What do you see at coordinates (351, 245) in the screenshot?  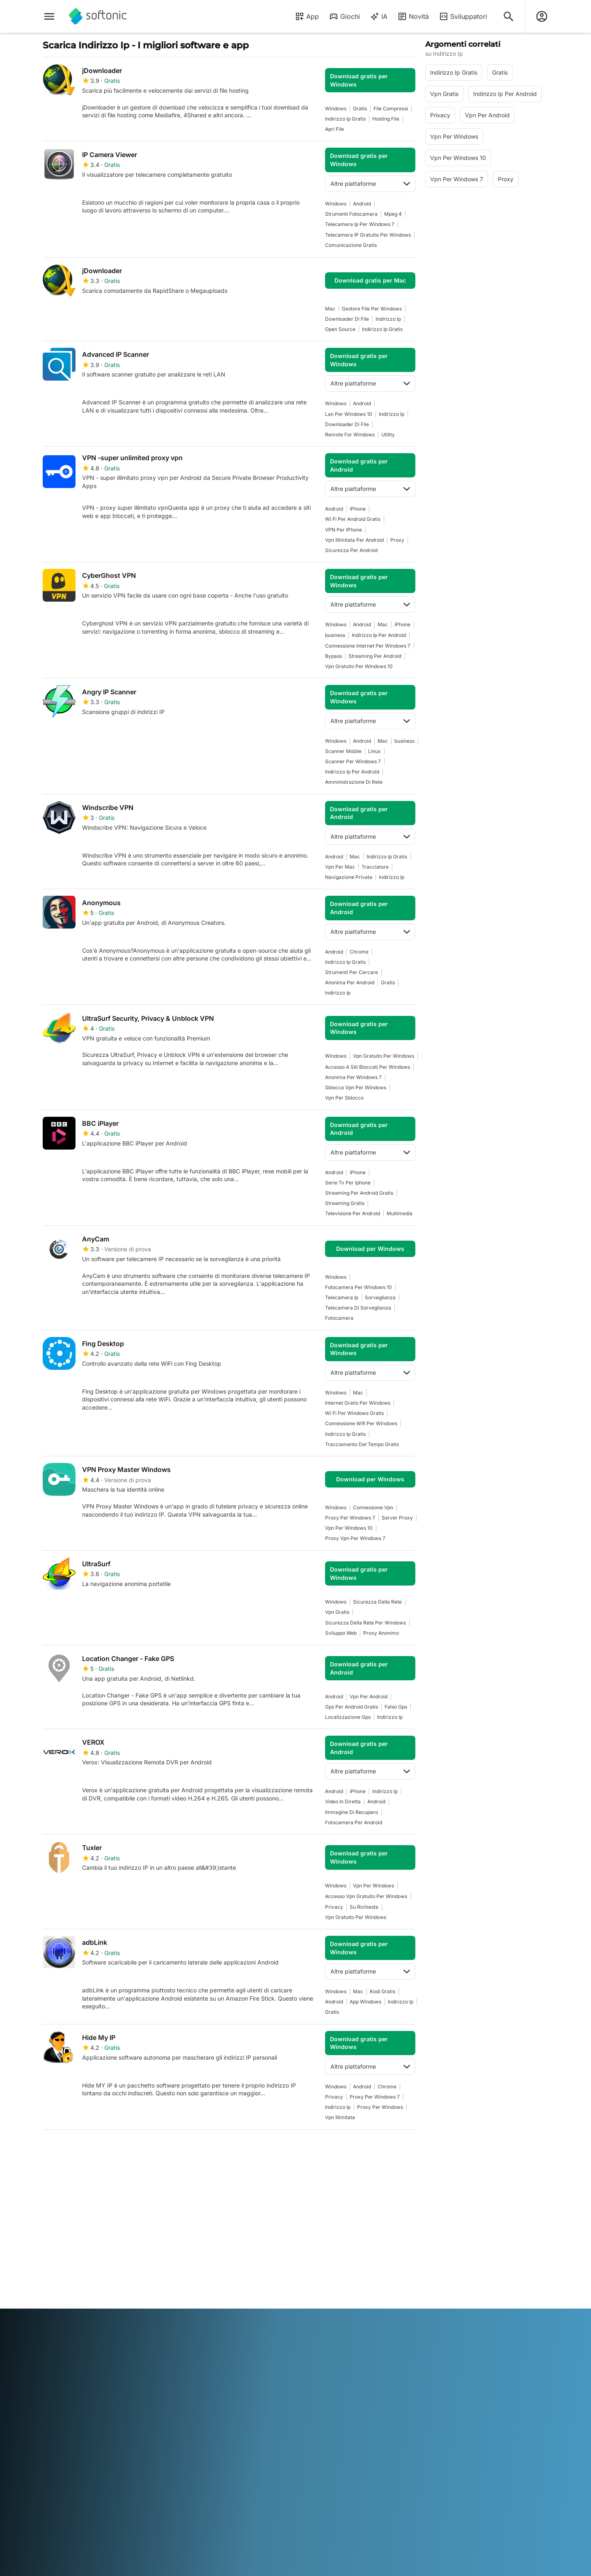 I see `Comunicazione Gratis` at bounding box center [351, 245].